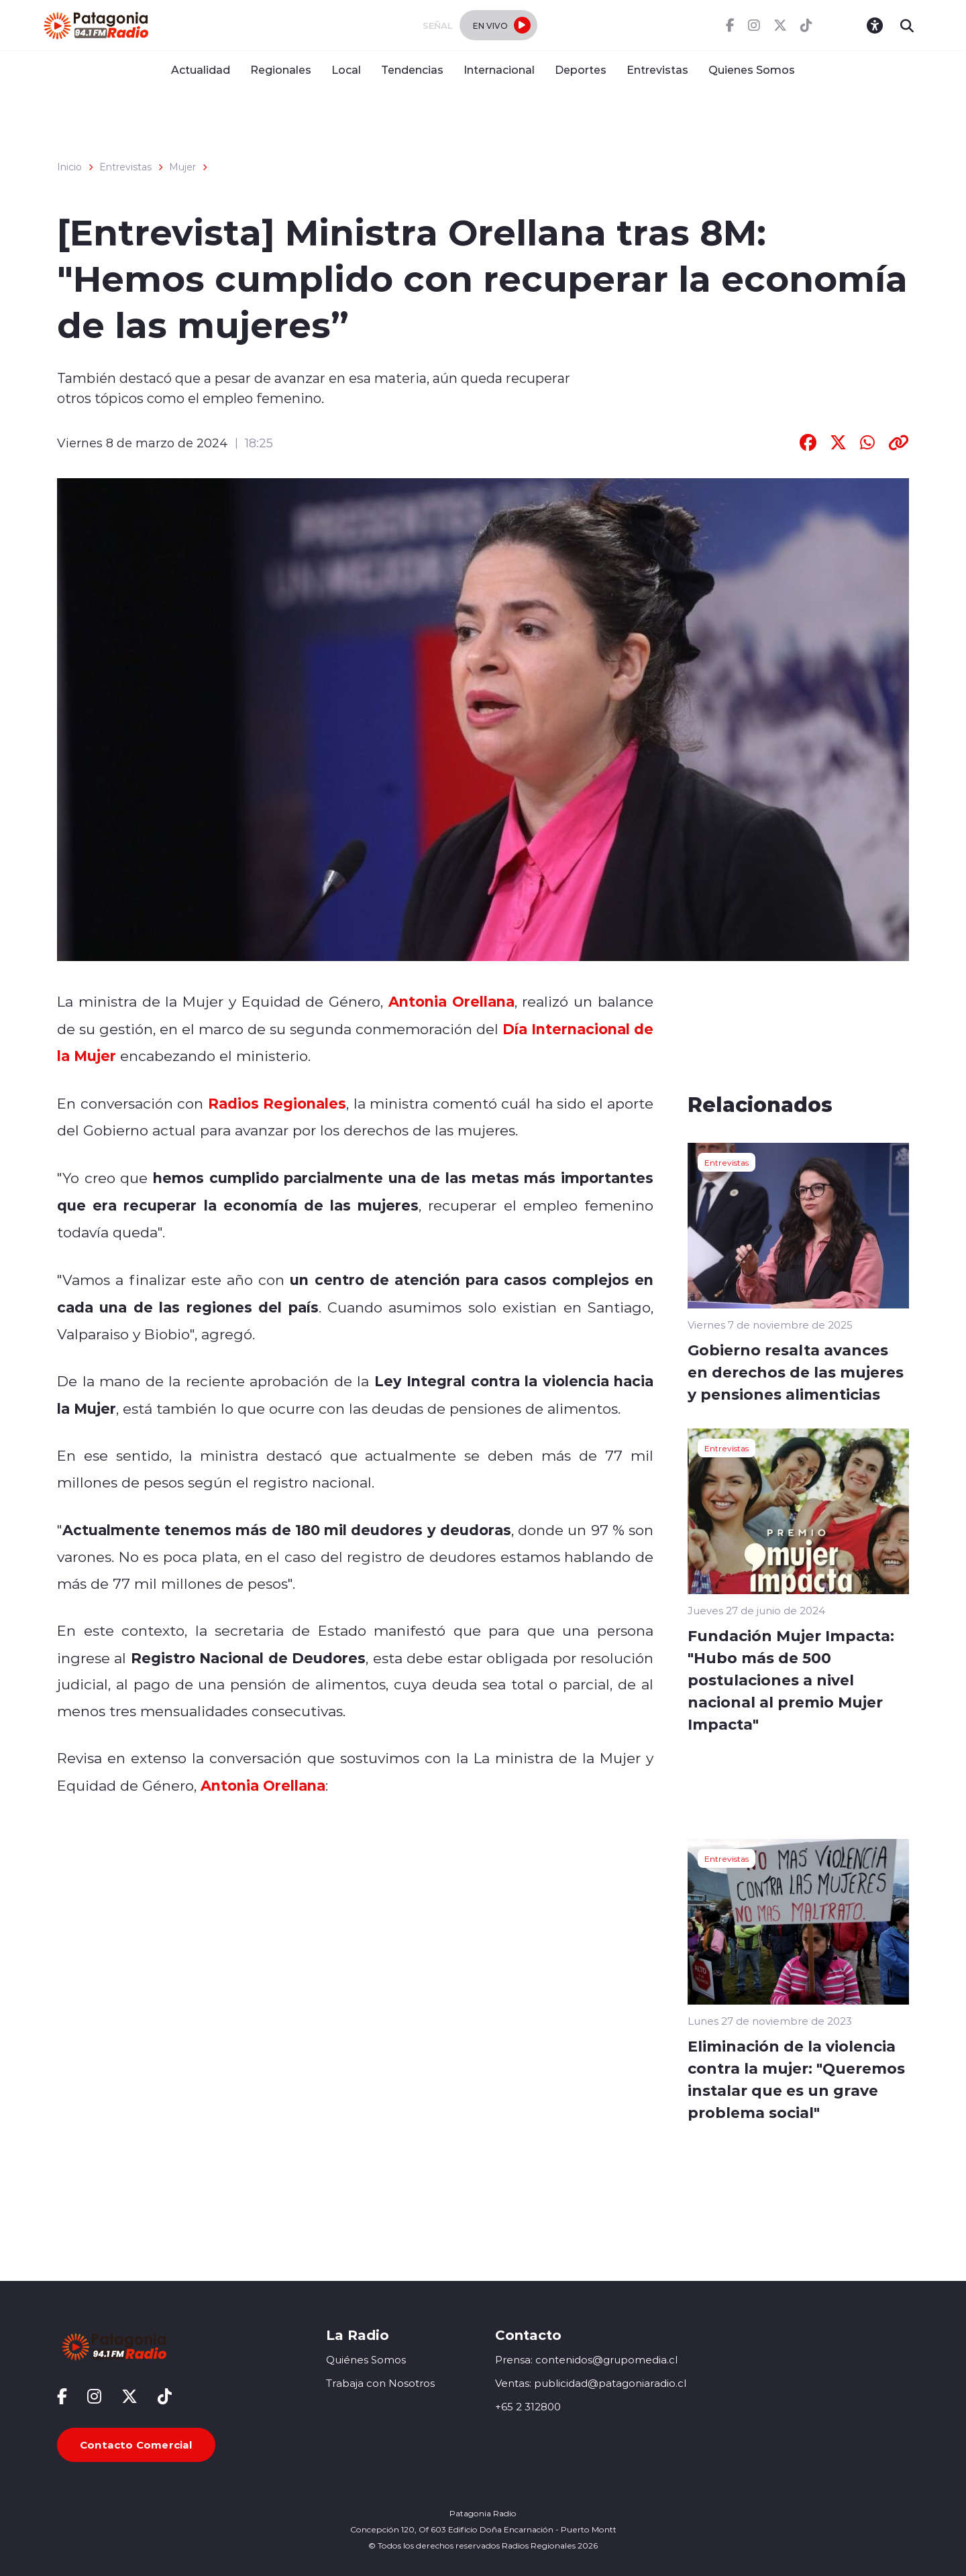 Image resolution: width=966 pixels, height=2576 pixels. What do you see at coordinates (590, 2383) in the screenshot?
I see `Ventas: publicidad@patagoniaradio.cl` at bounding box center [590, 2383].